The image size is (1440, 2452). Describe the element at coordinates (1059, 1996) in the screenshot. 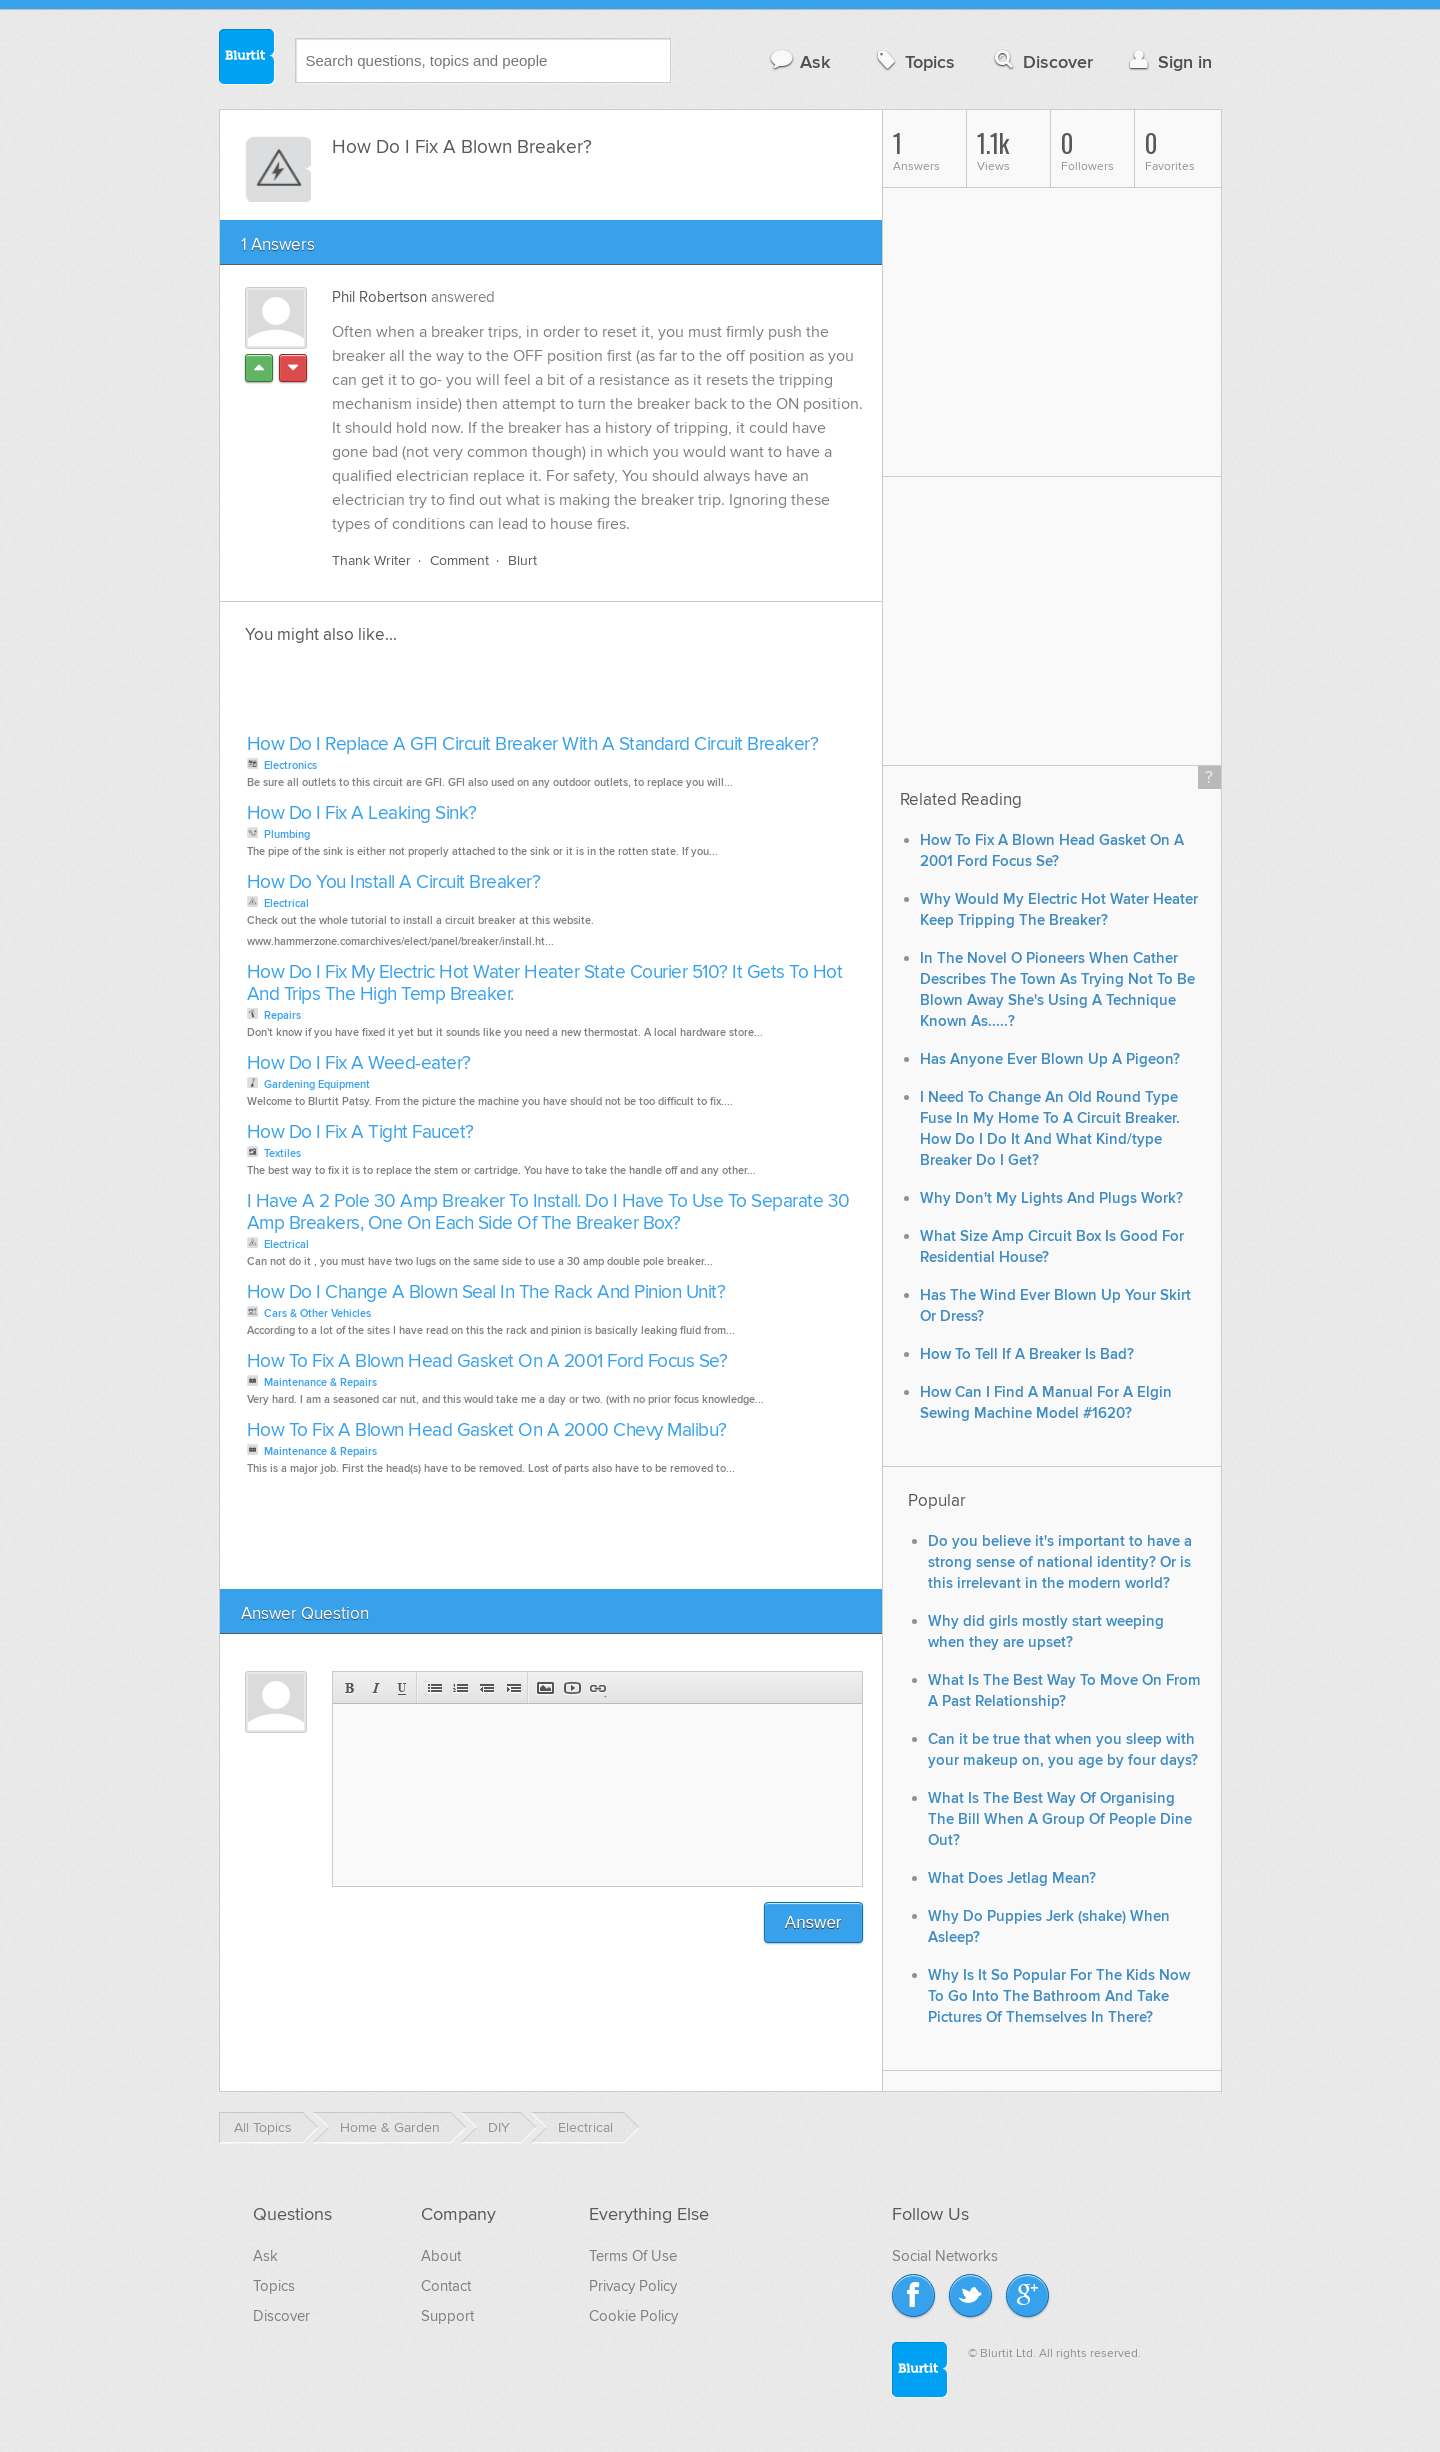

I see `Why Is It So Popular For The Kids Now To Go Into The Bathroom And Take Pictures Of Themselves In There?` at that location.